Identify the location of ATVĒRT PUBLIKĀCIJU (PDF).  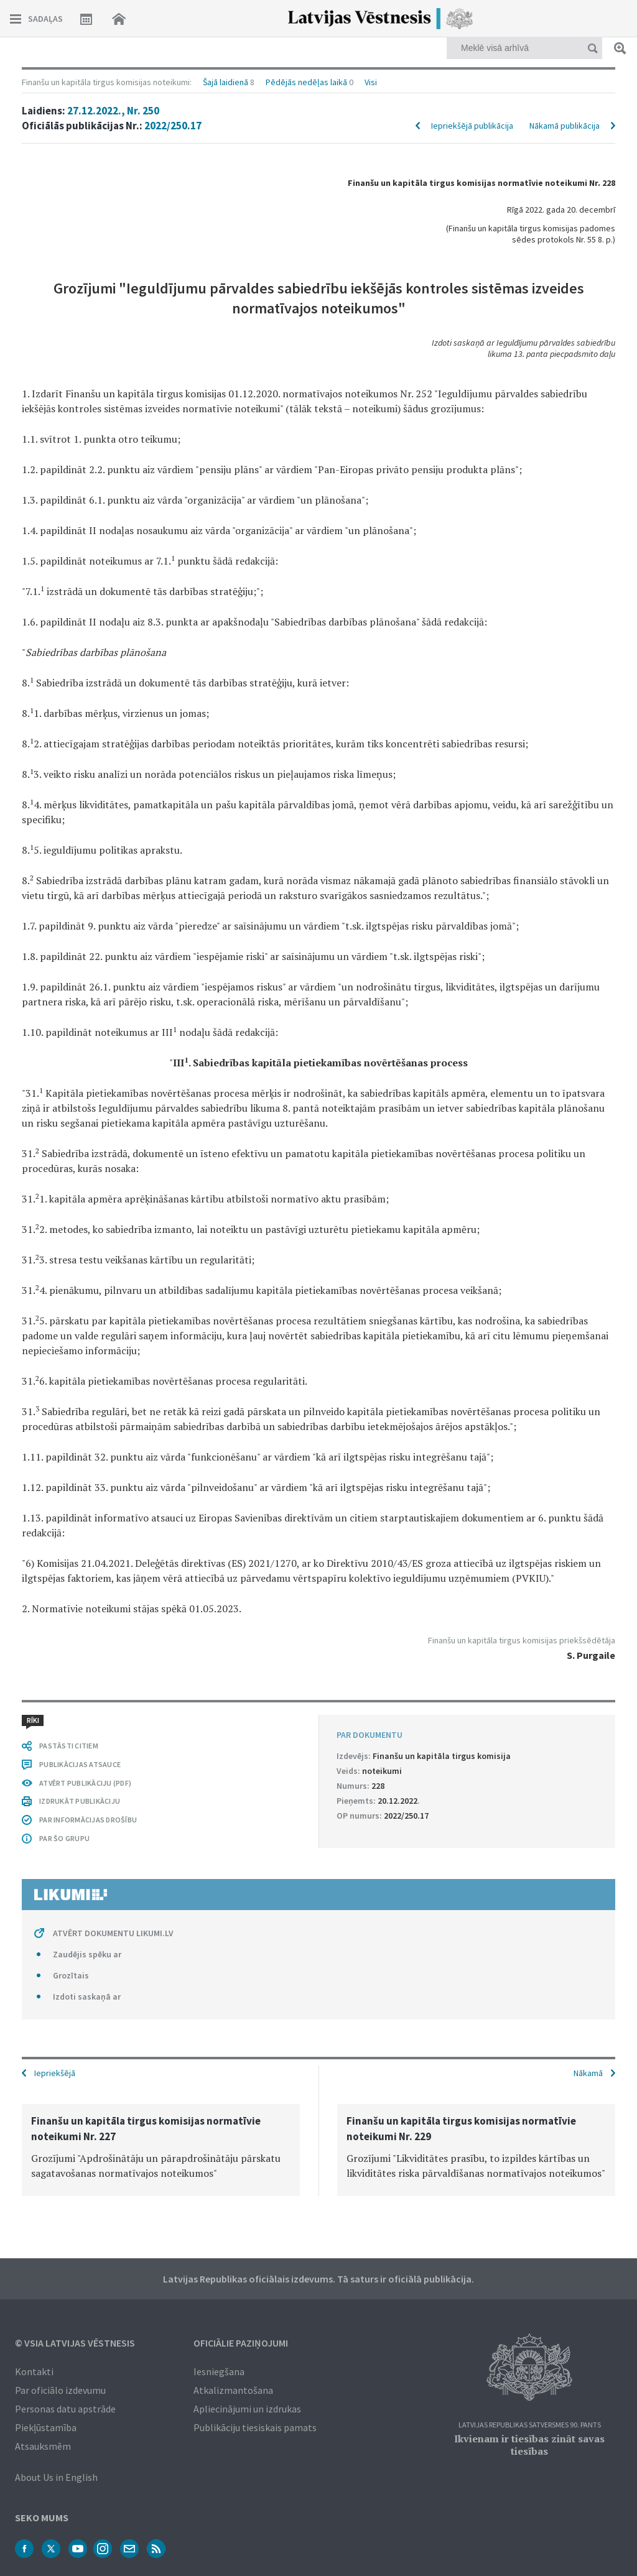
(85, 1783).